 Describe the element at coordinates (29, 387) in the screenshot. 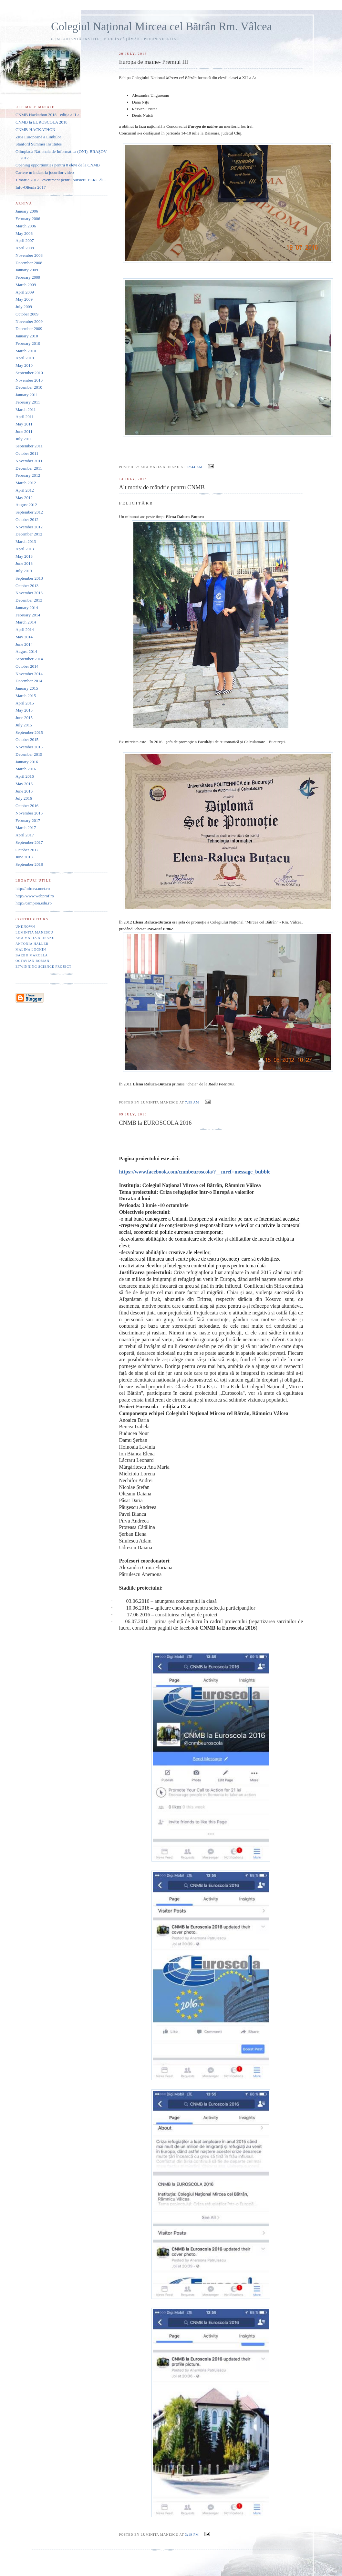

I see `December 2010` at that location.